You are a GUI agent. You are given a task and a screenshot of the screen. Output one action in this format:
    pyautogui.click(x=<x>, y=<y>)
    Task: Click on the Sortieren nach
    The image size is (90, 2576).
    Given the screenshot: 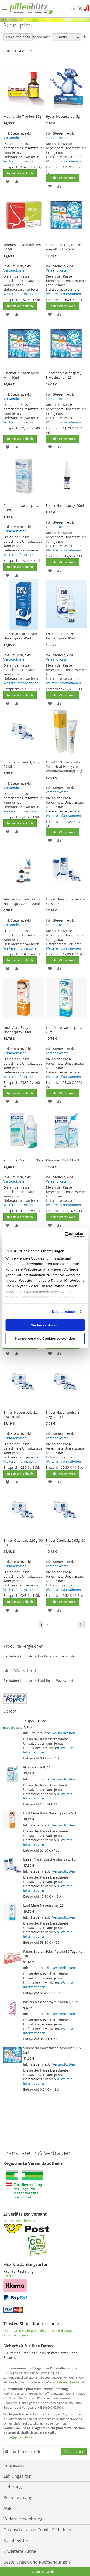 What is the action you would take?
    pyautogui.click(x=39, y=37)
    